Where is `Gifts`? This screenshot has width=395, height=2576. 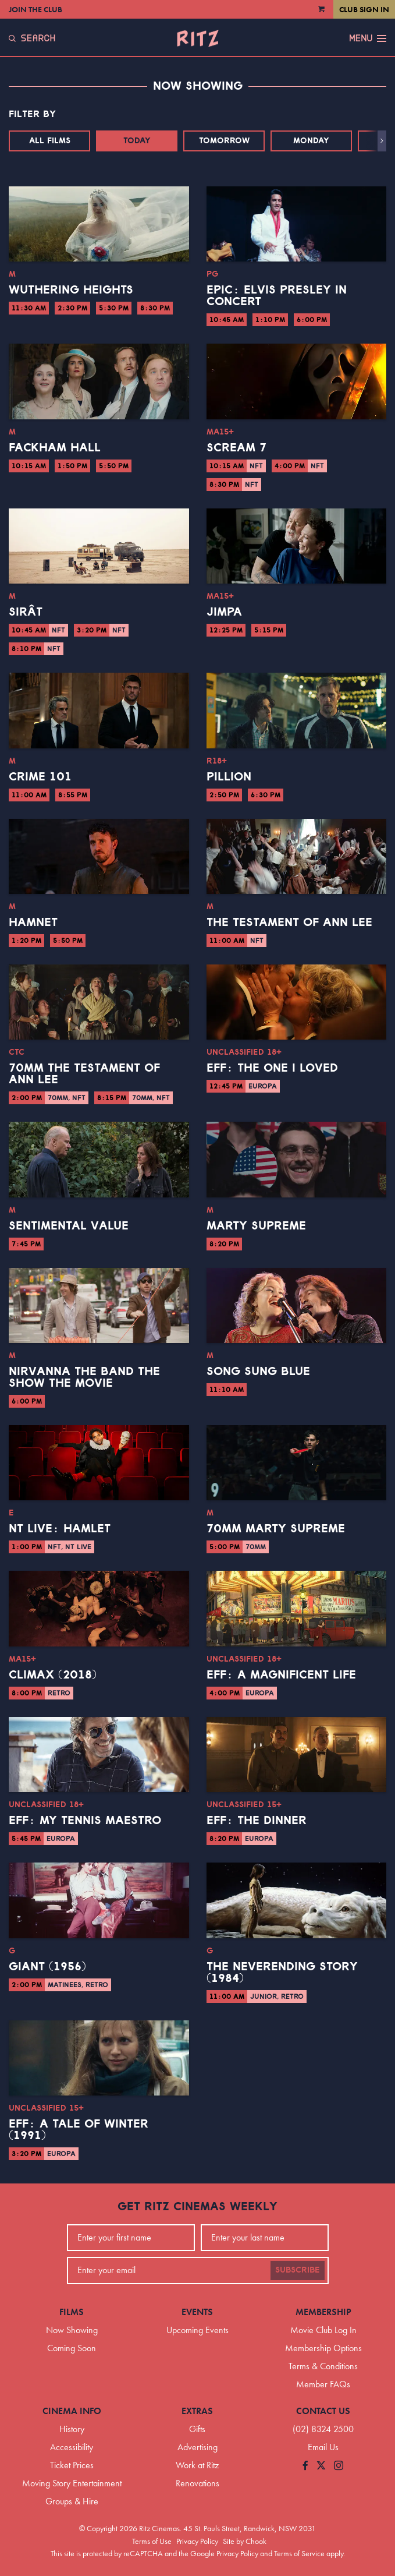
Gifts is located at coordinates (197, 2429).